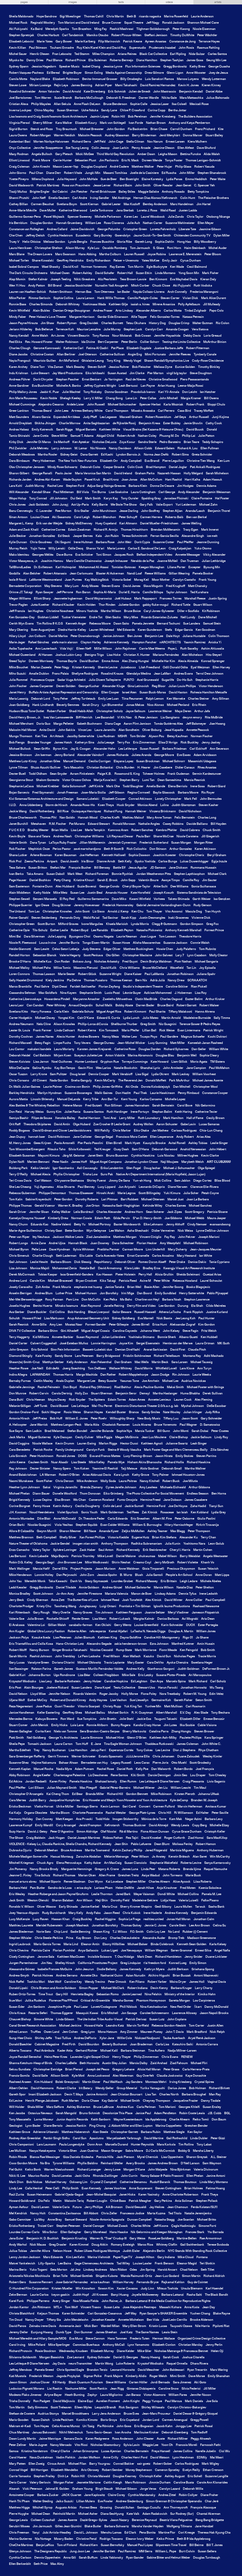 Image resolution: width=242 pixels, height=2576 pixels. I want to click on Jane Dickson, so click(178, 867).